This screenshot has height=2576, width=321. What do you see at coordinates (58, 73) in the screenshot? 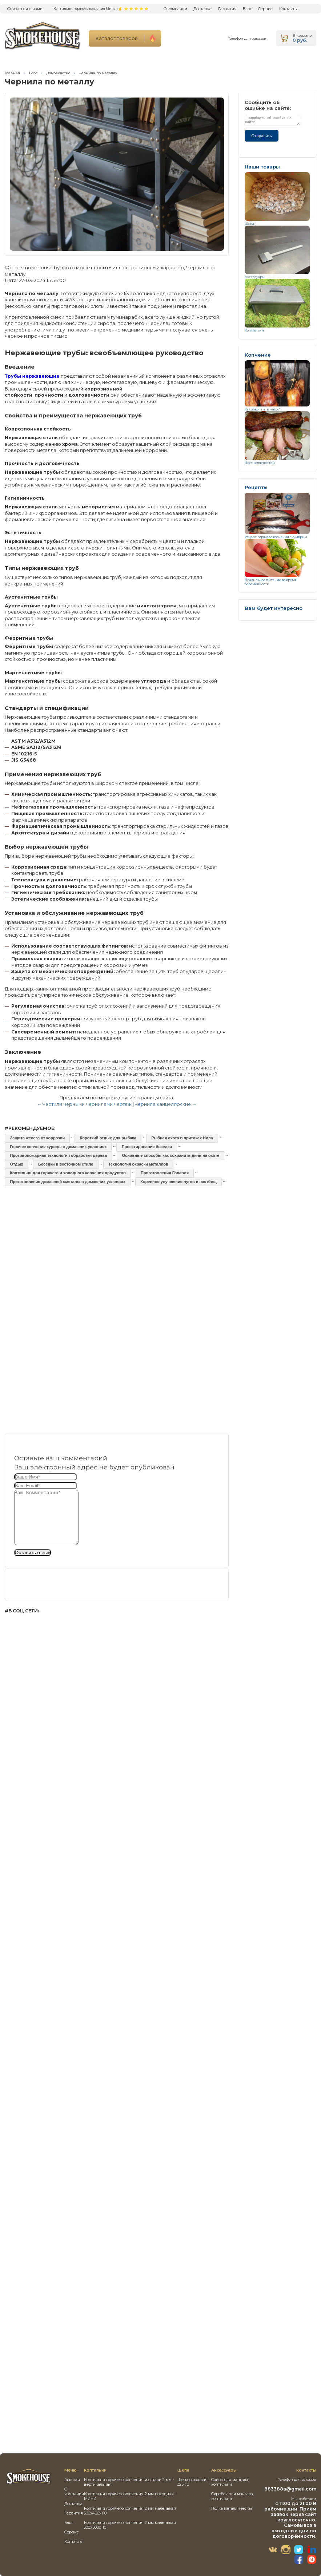
I see `Домоводство` at bounding box center [58, 73].